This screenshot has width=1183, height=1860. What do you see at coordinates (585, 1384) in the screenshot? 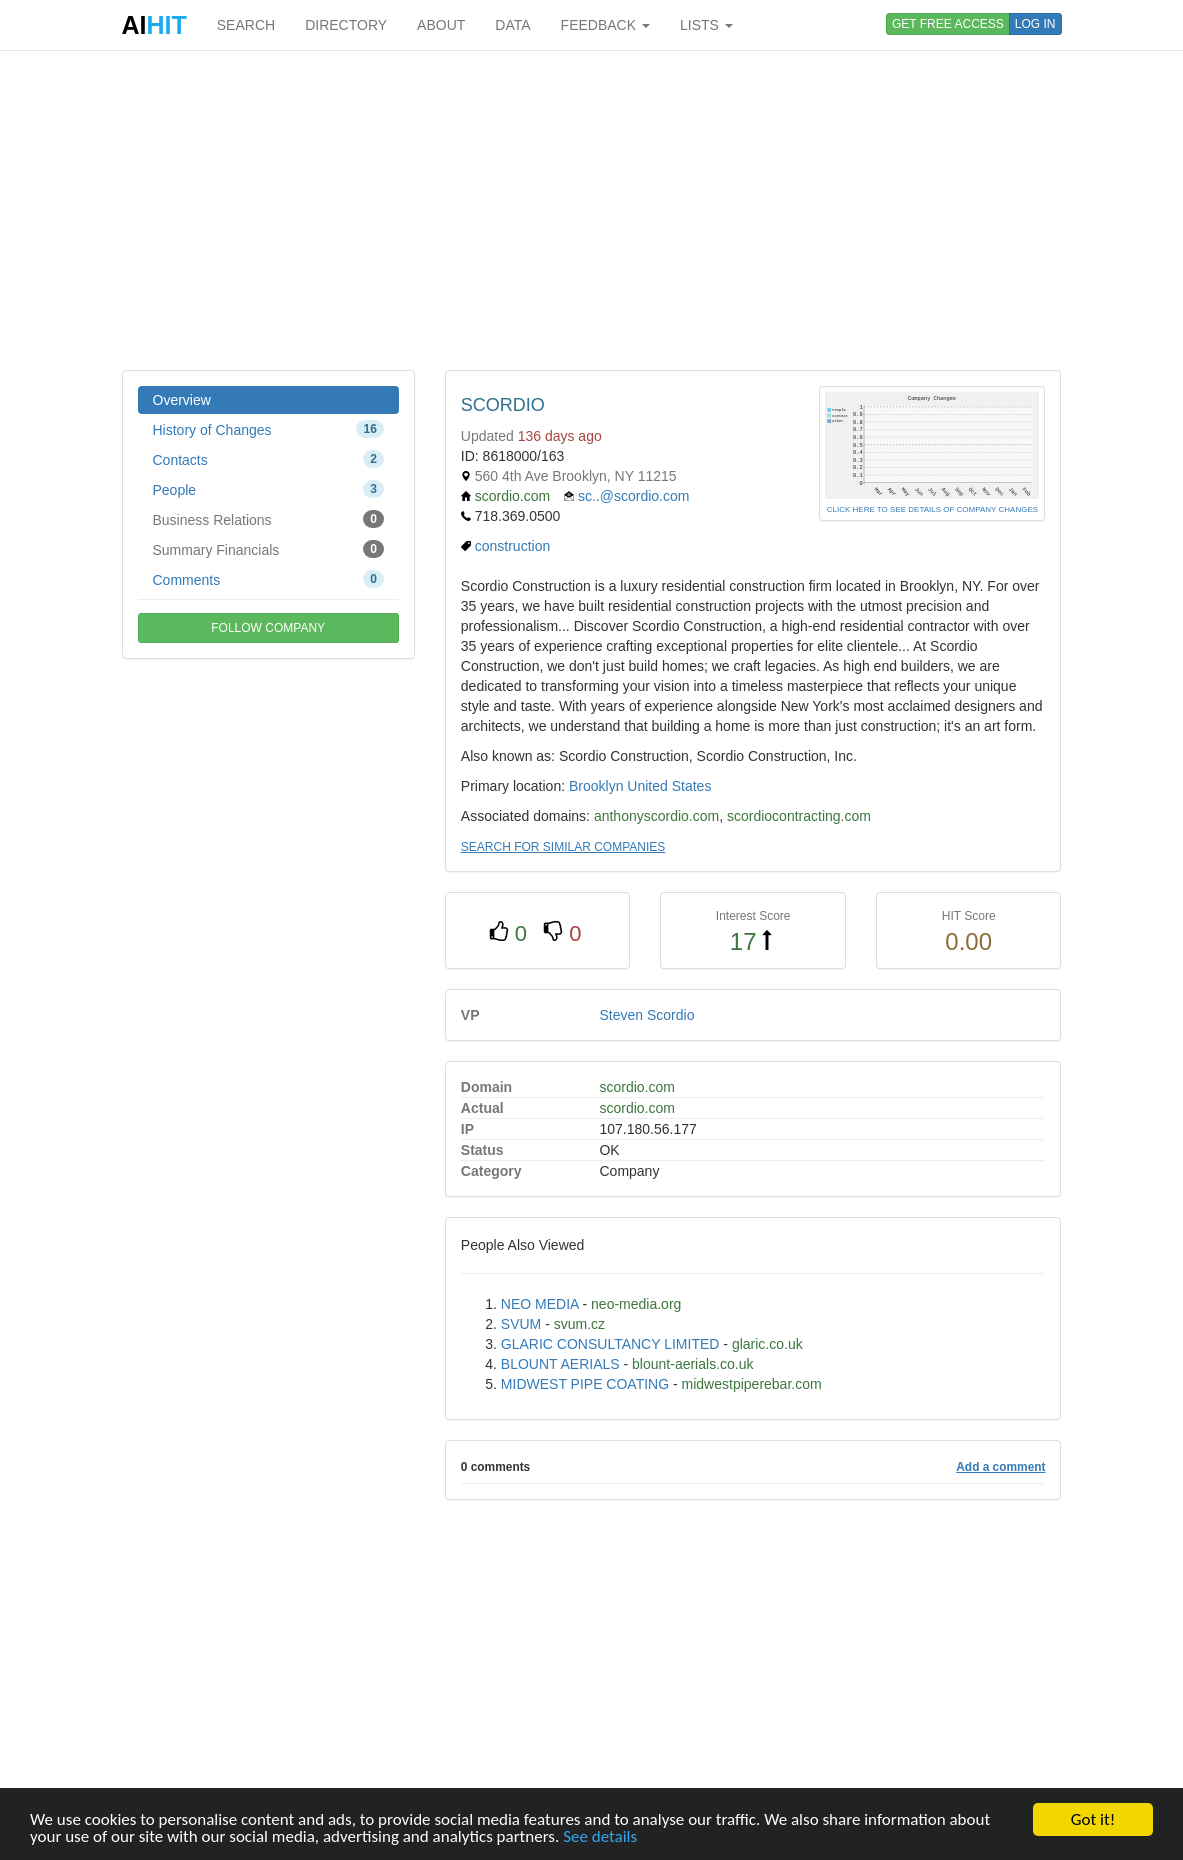
I see `MIDWEST PIPE COATING` at bounding box center [585, 1384].